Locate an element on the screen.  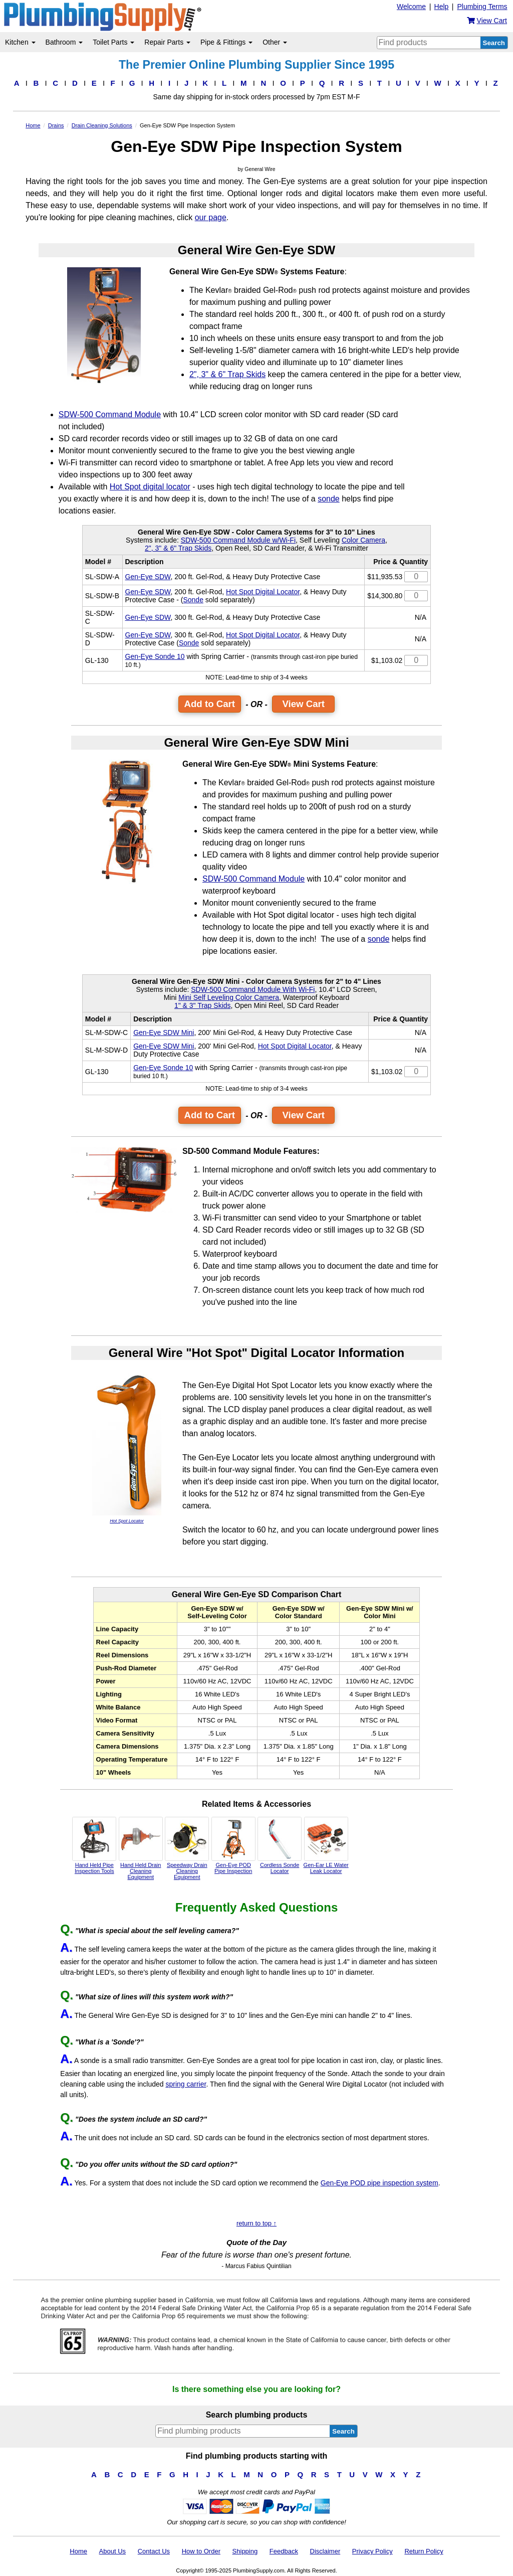
our page is located at coordinates (210, 217).